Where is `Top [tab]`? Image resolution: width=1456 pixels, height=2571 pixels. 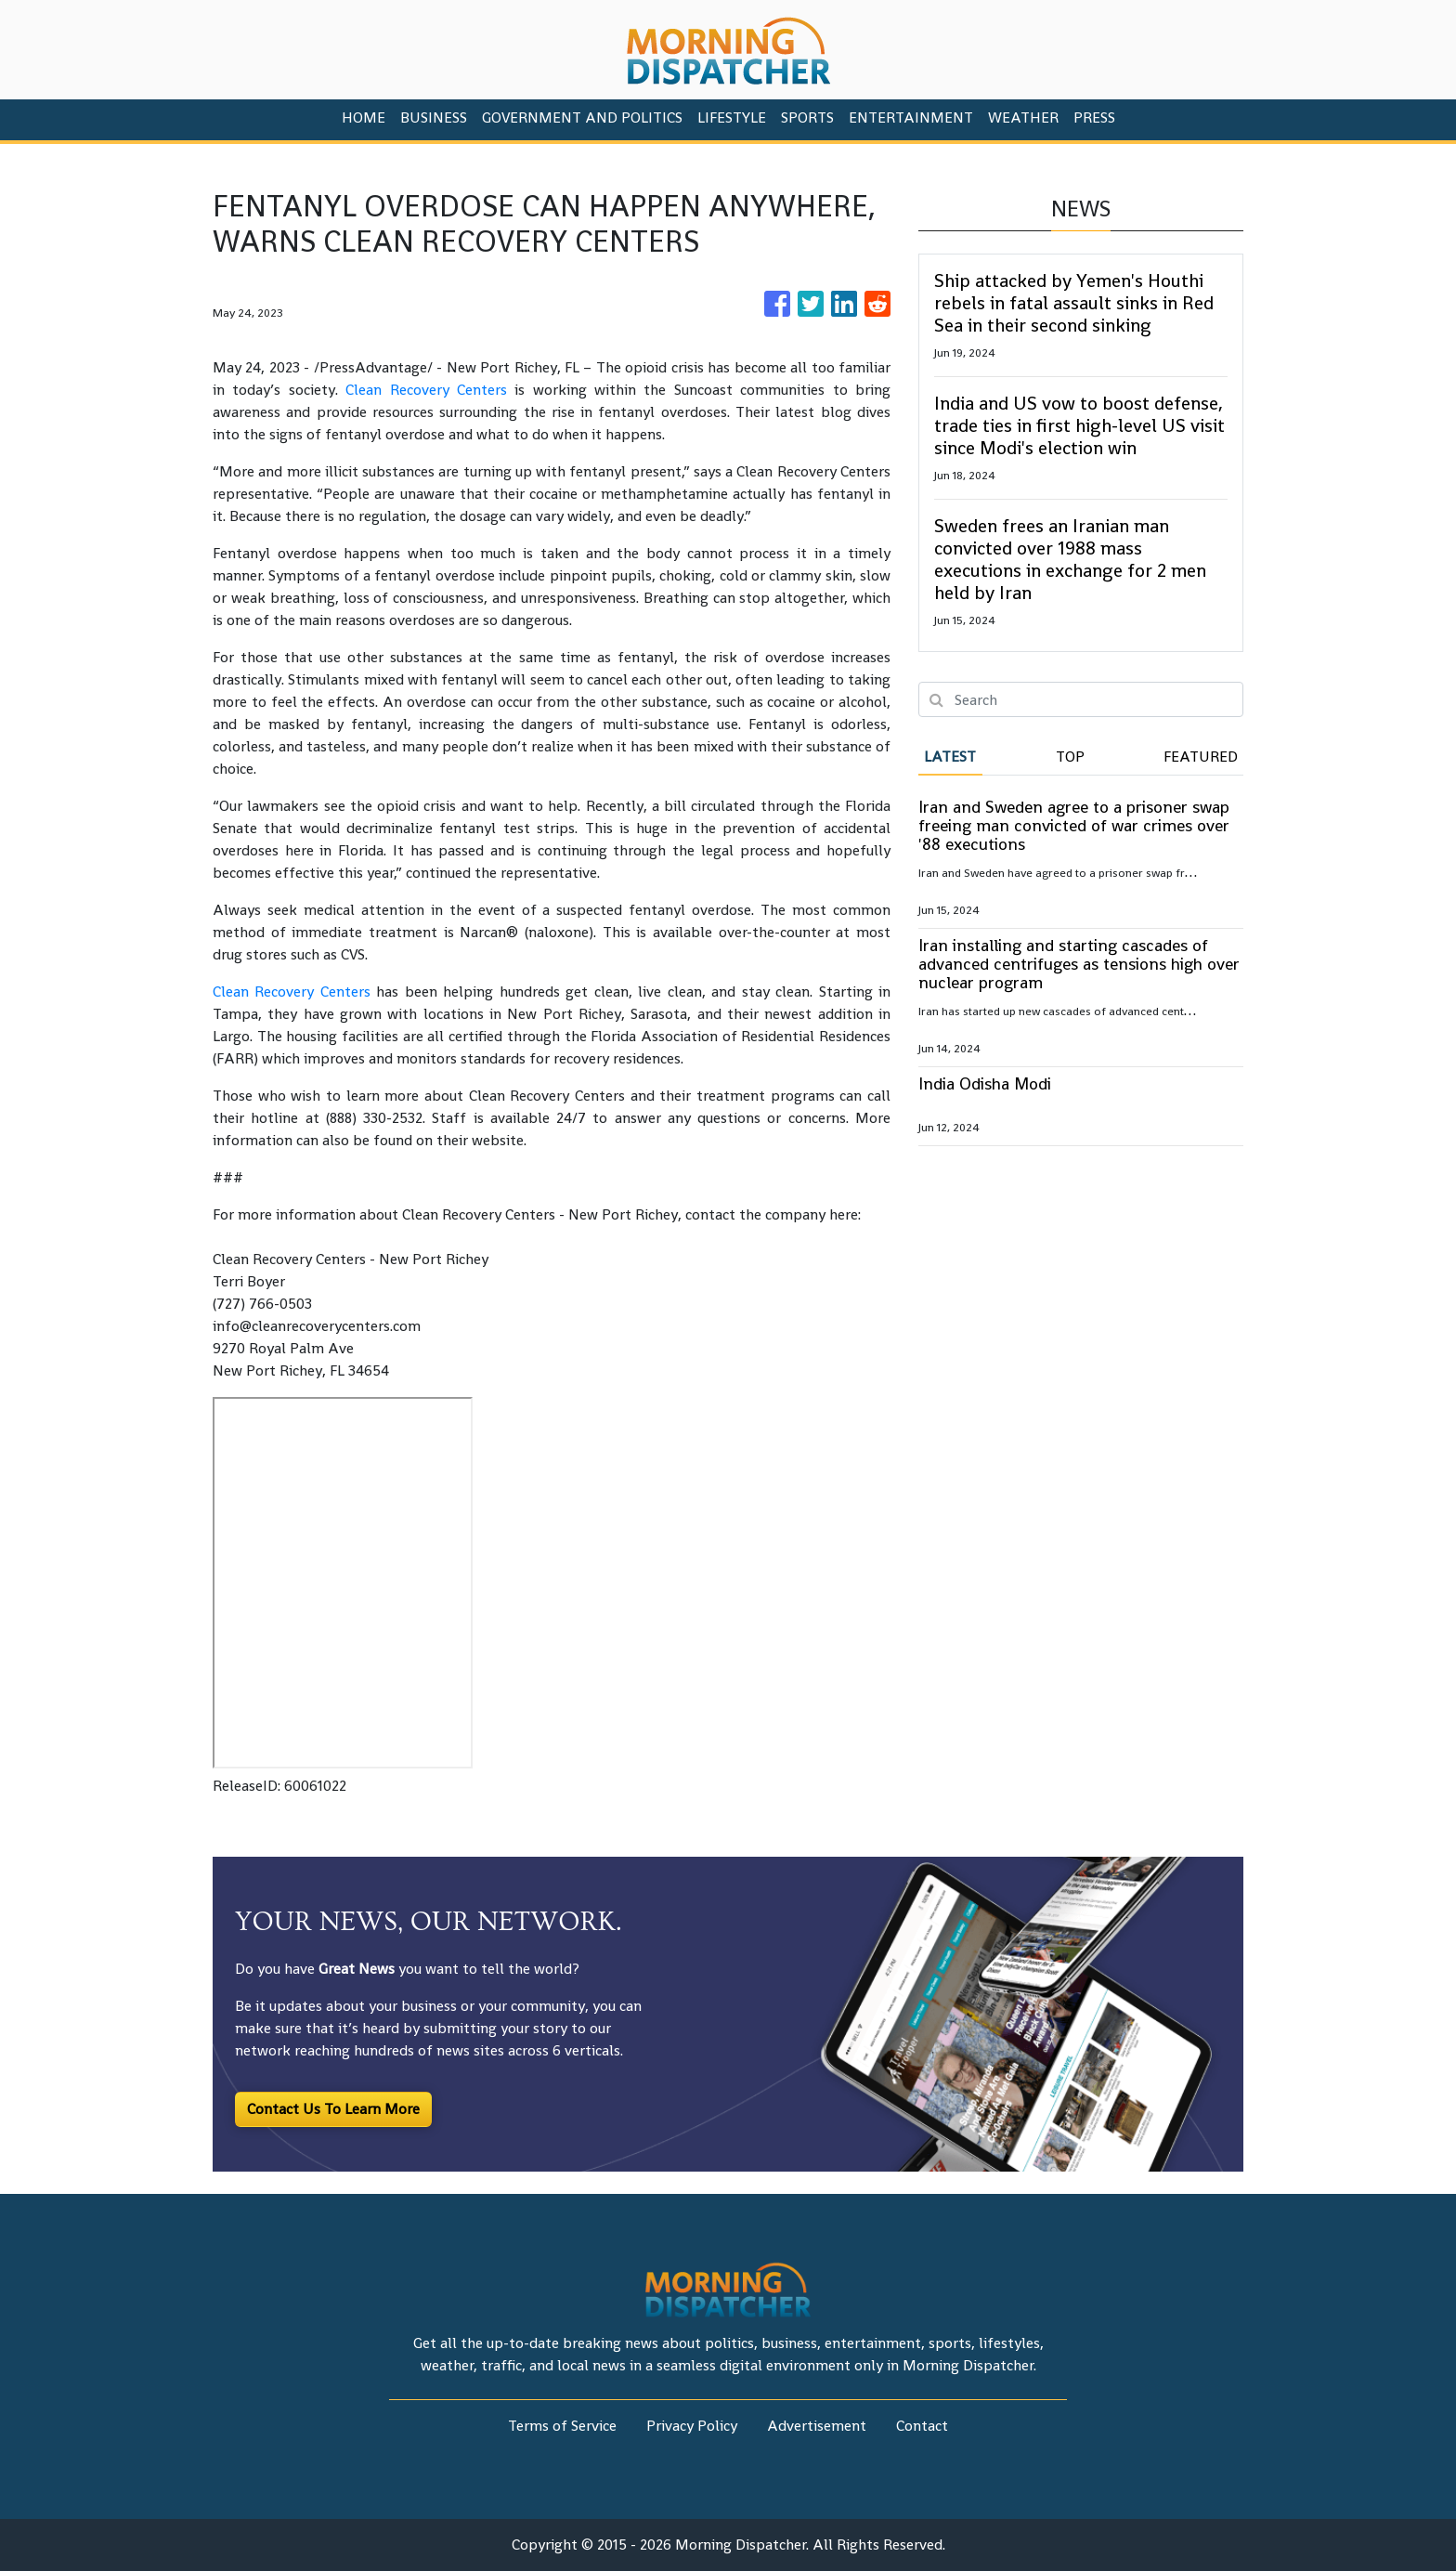 Top [tab] is located at coordinates (1070, 756).